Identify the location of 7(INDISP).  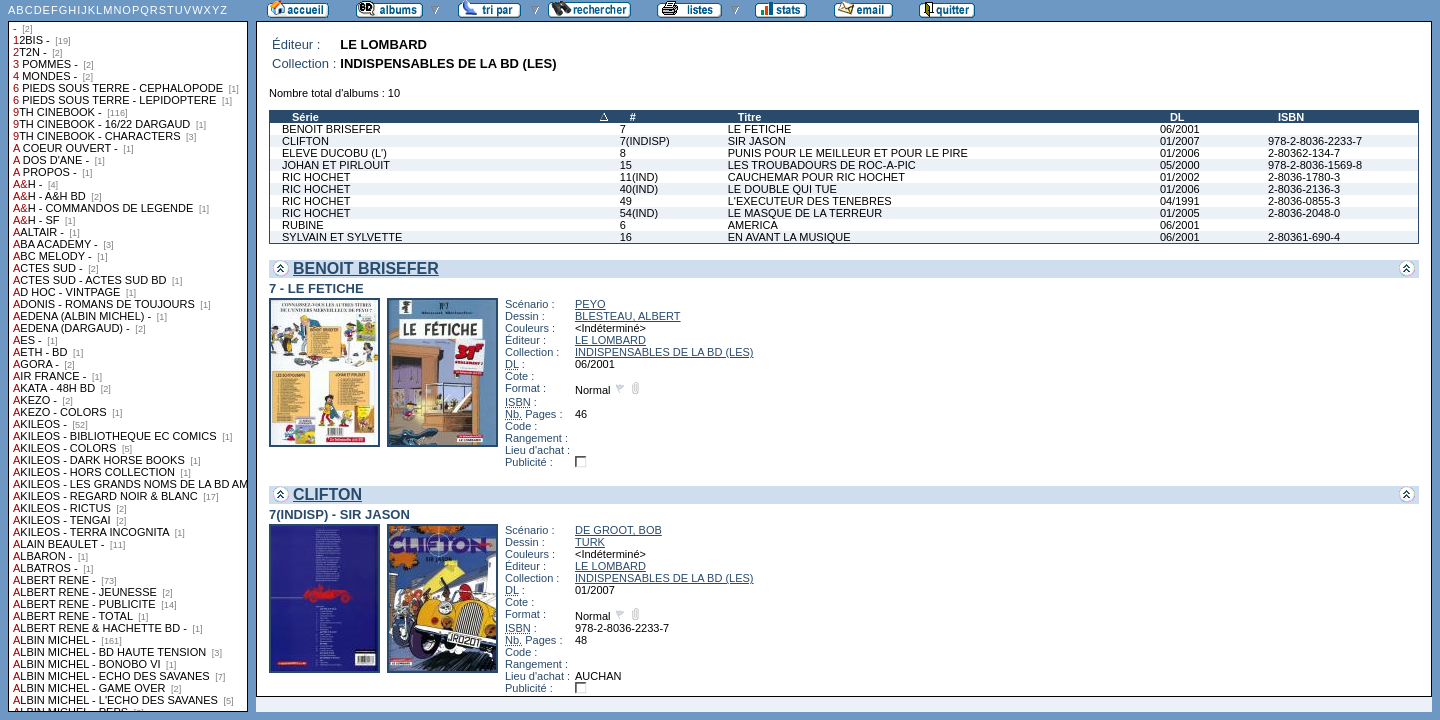
(645, 141).